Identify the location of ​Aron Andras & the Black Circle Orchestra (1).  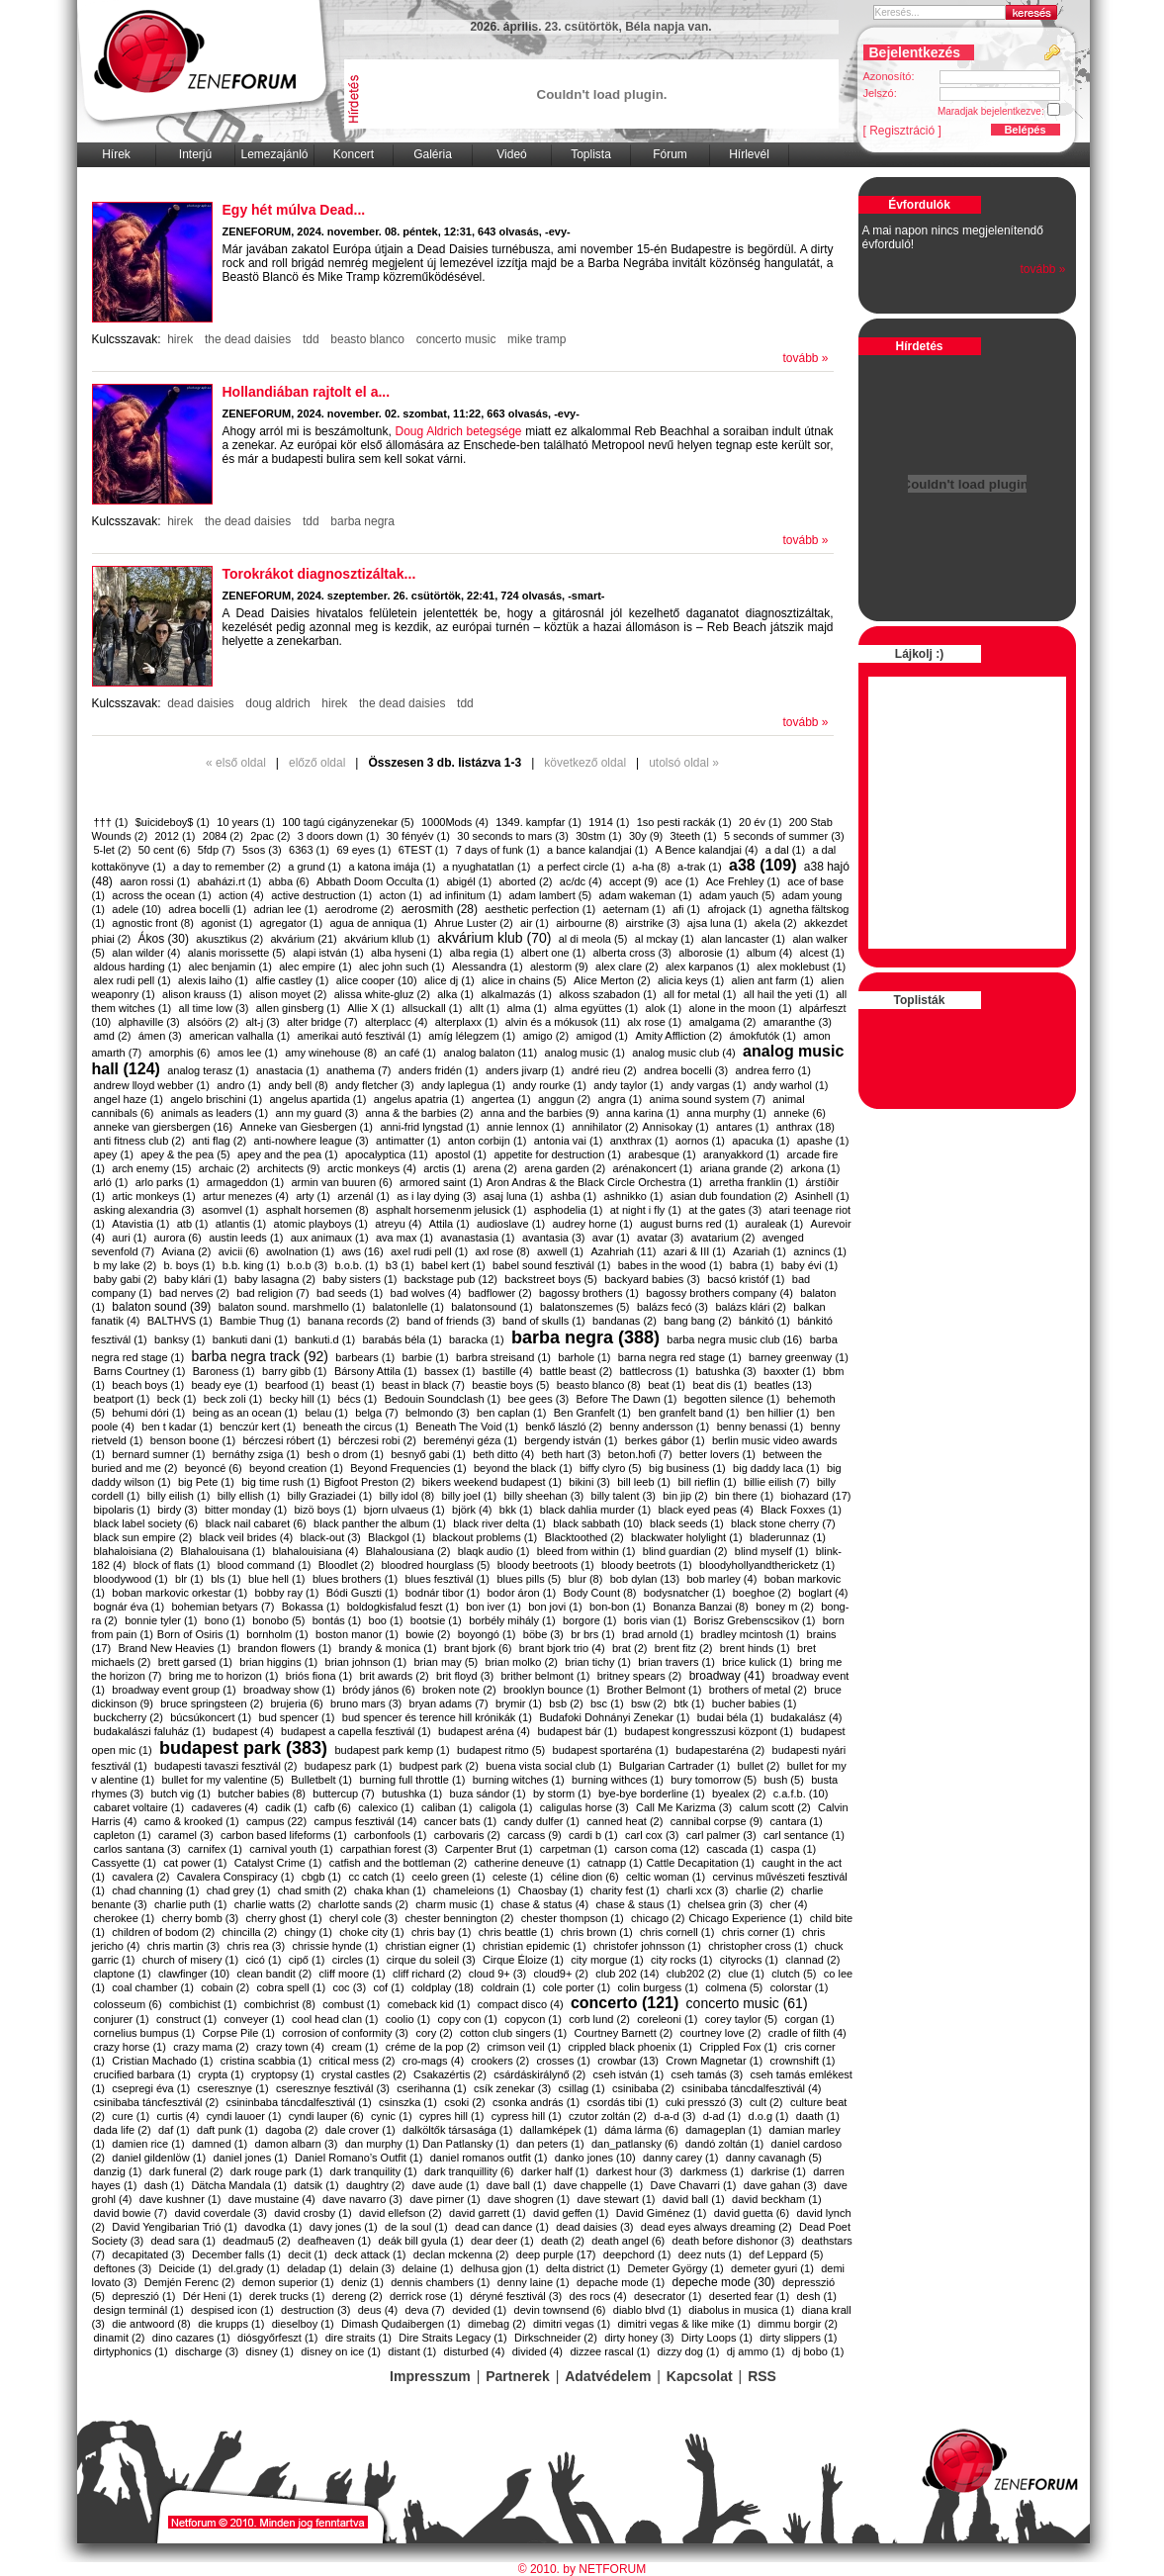
(594, 1182).